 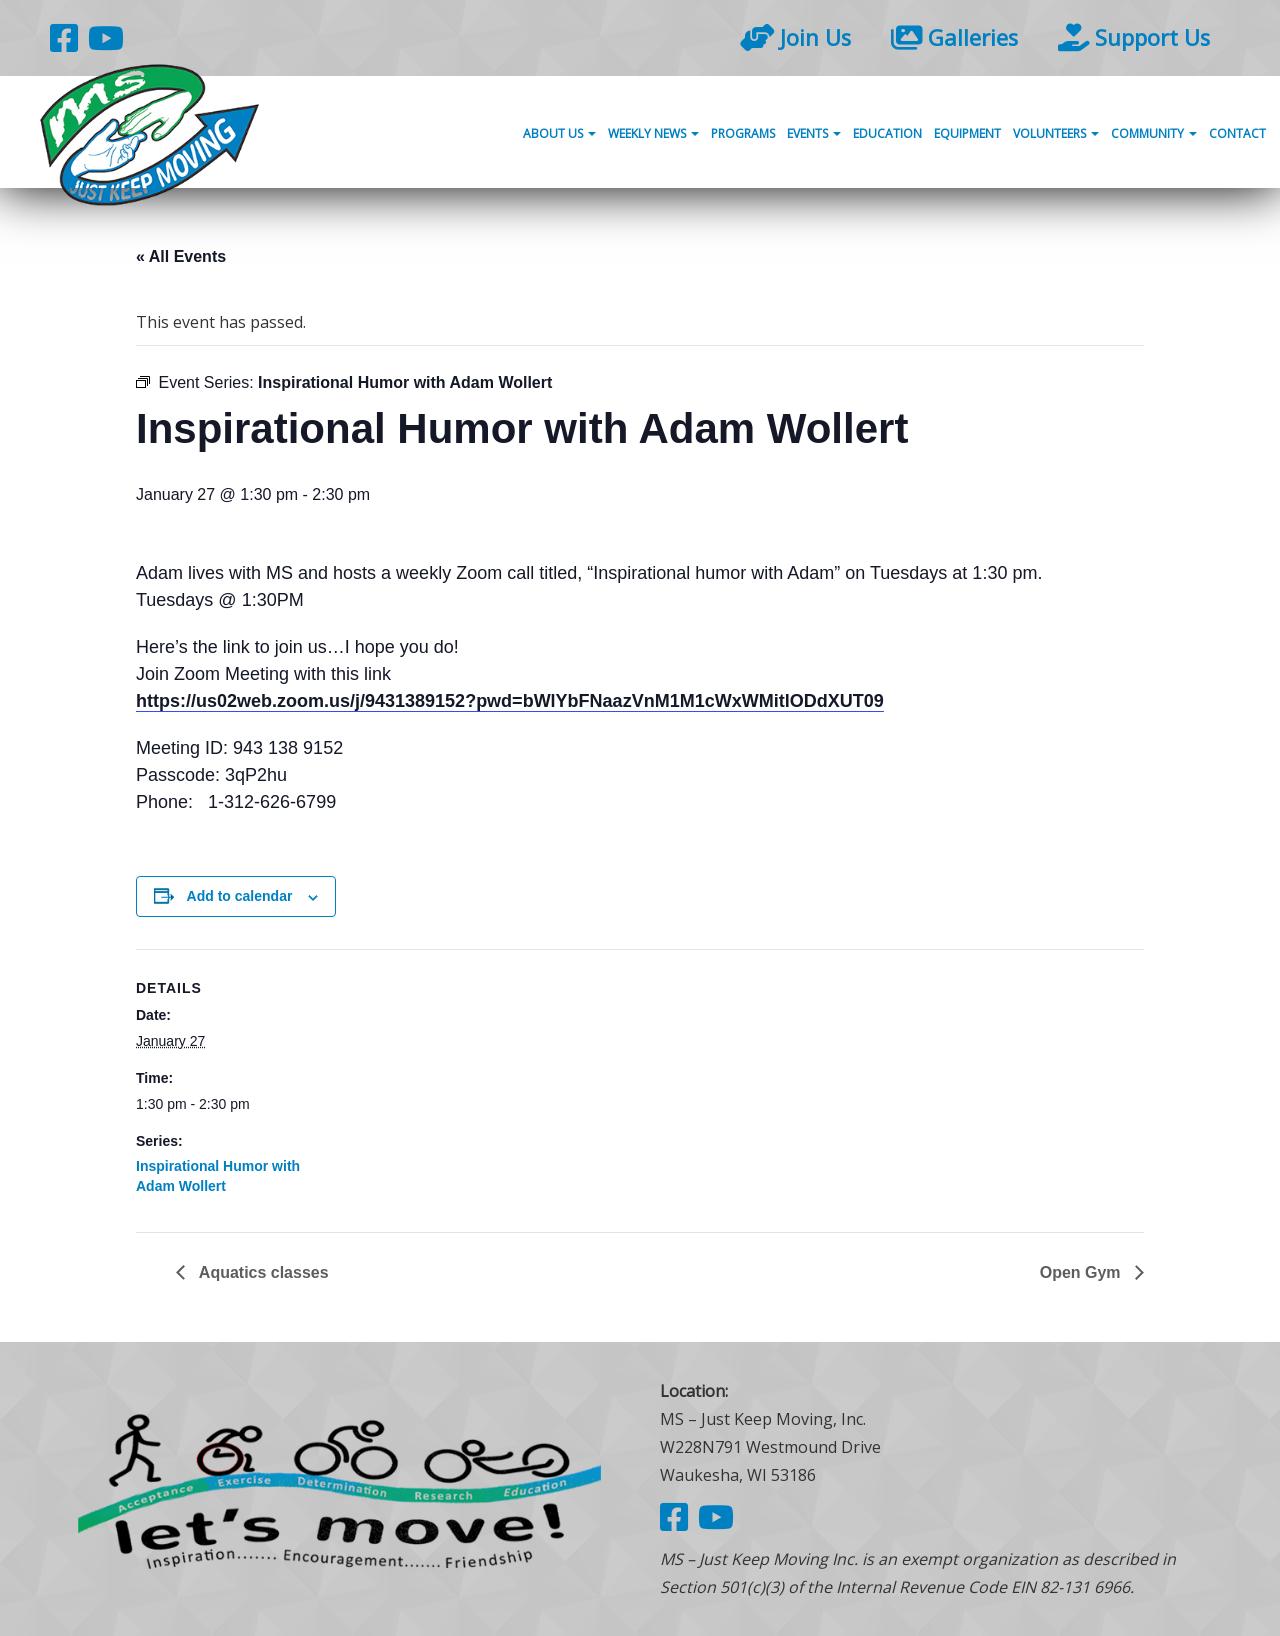 I want to click on Events, so click(x=814, y=133).